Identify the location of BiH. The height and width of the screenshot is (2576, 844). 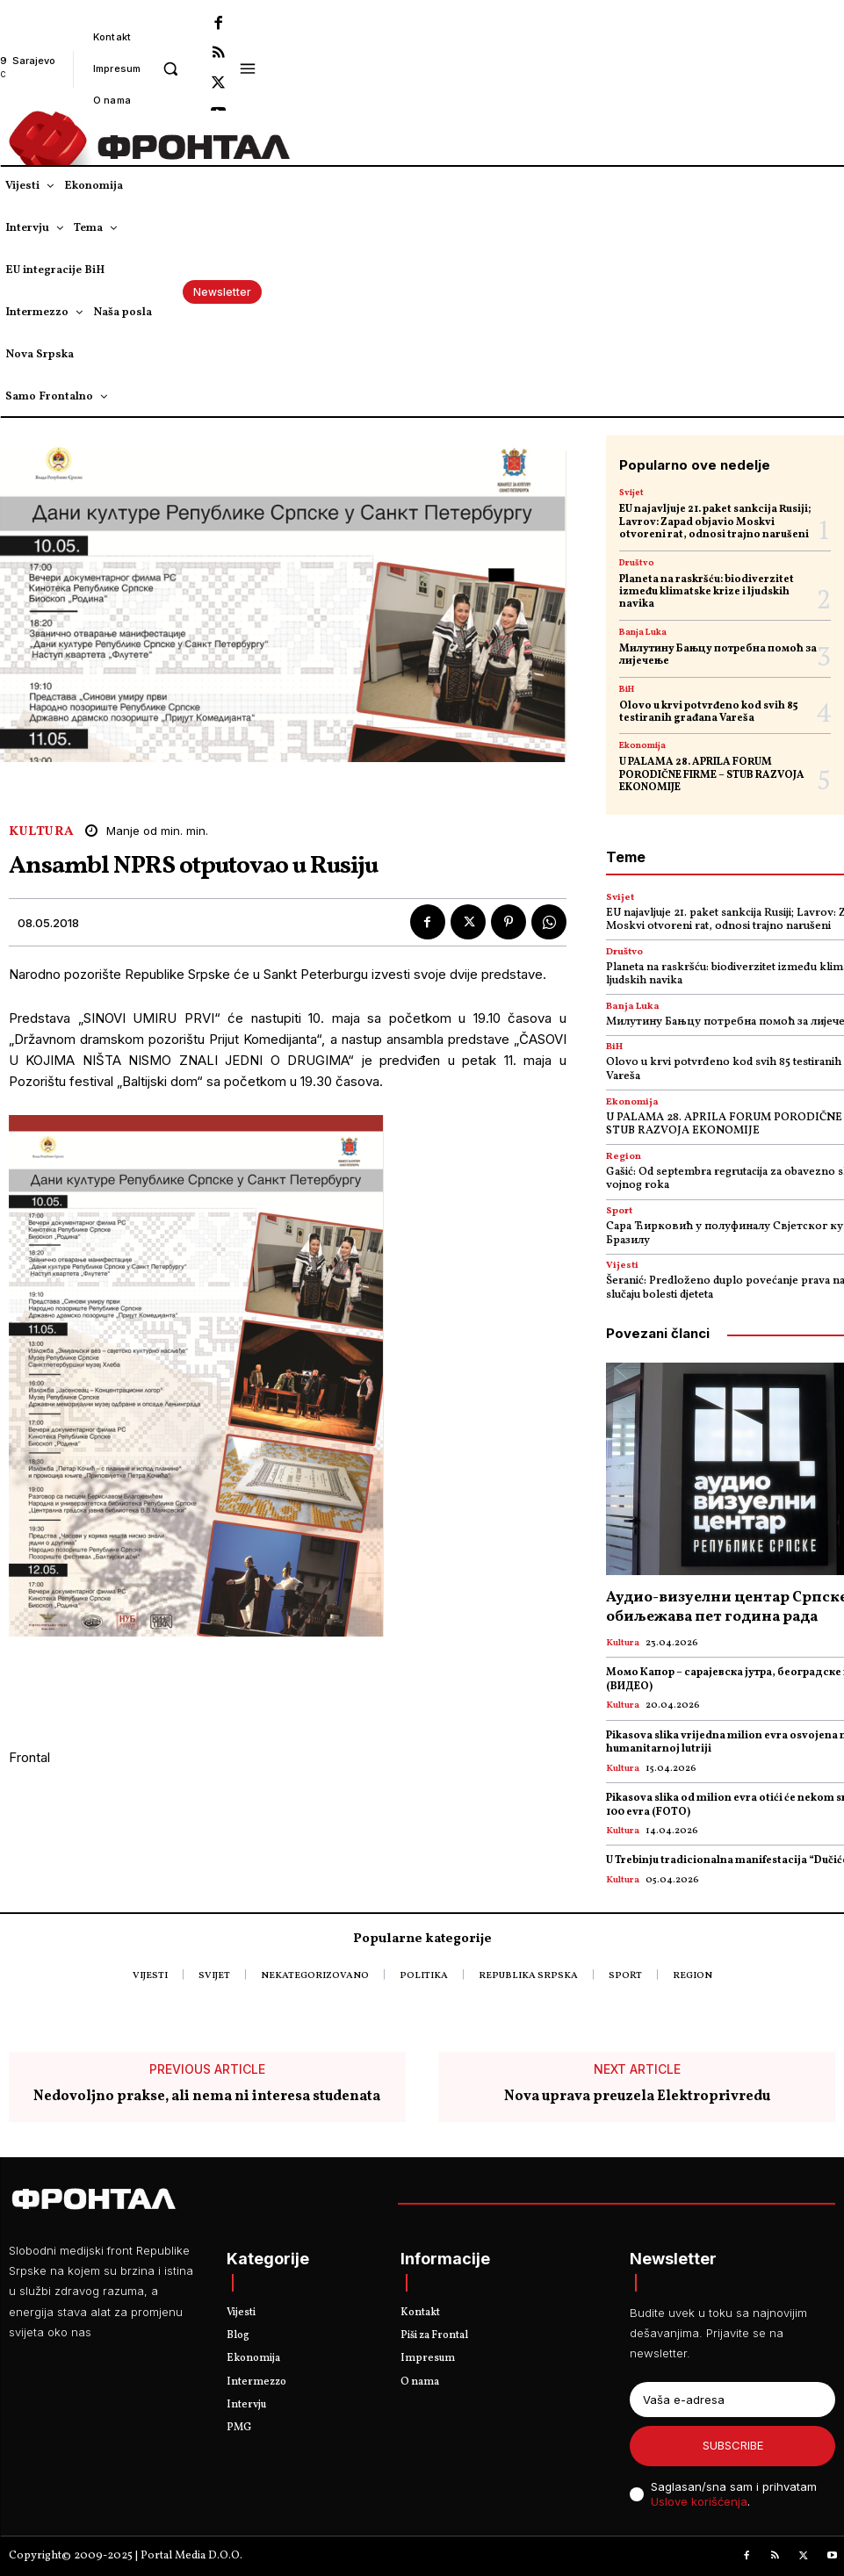
(626, 689).